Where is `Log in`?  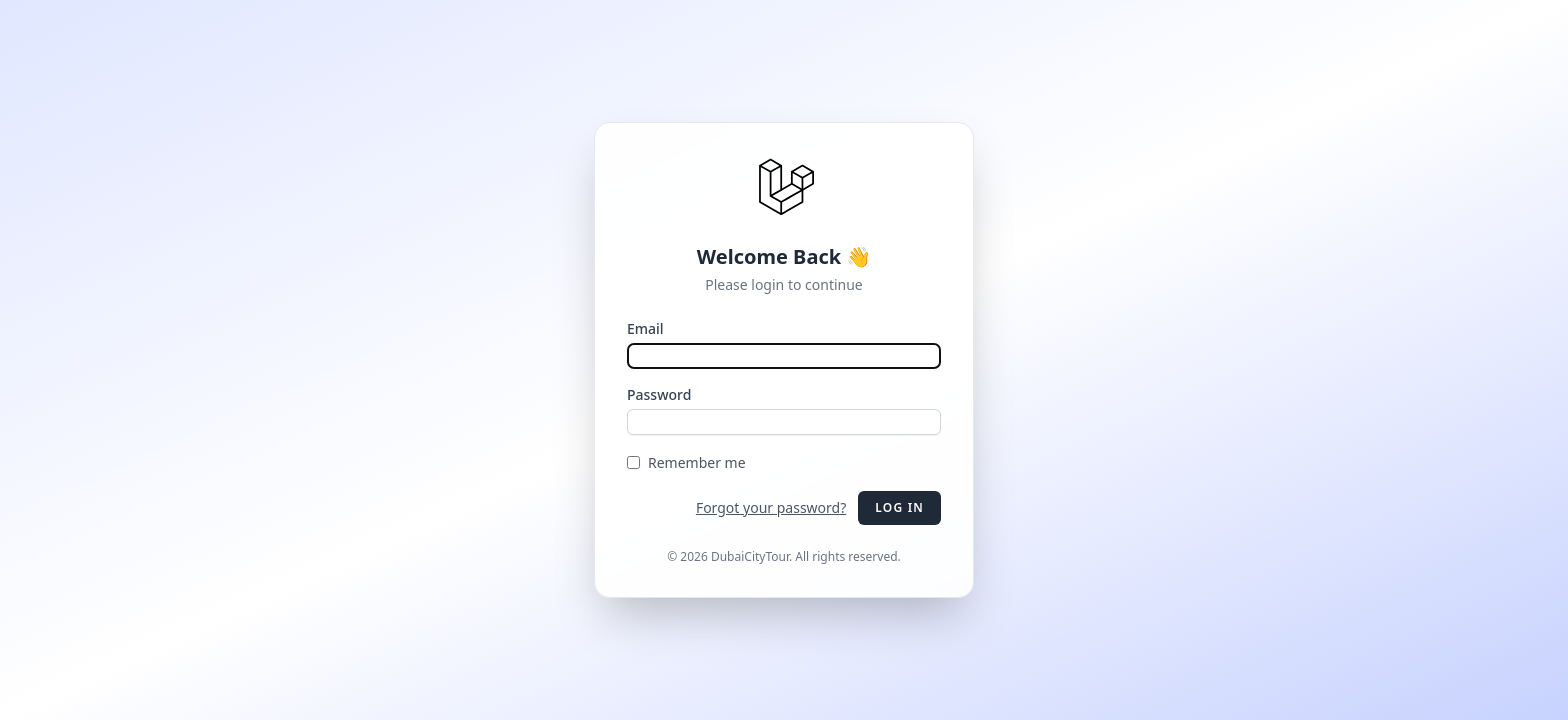 Log in is located at coordinates (899, 507).